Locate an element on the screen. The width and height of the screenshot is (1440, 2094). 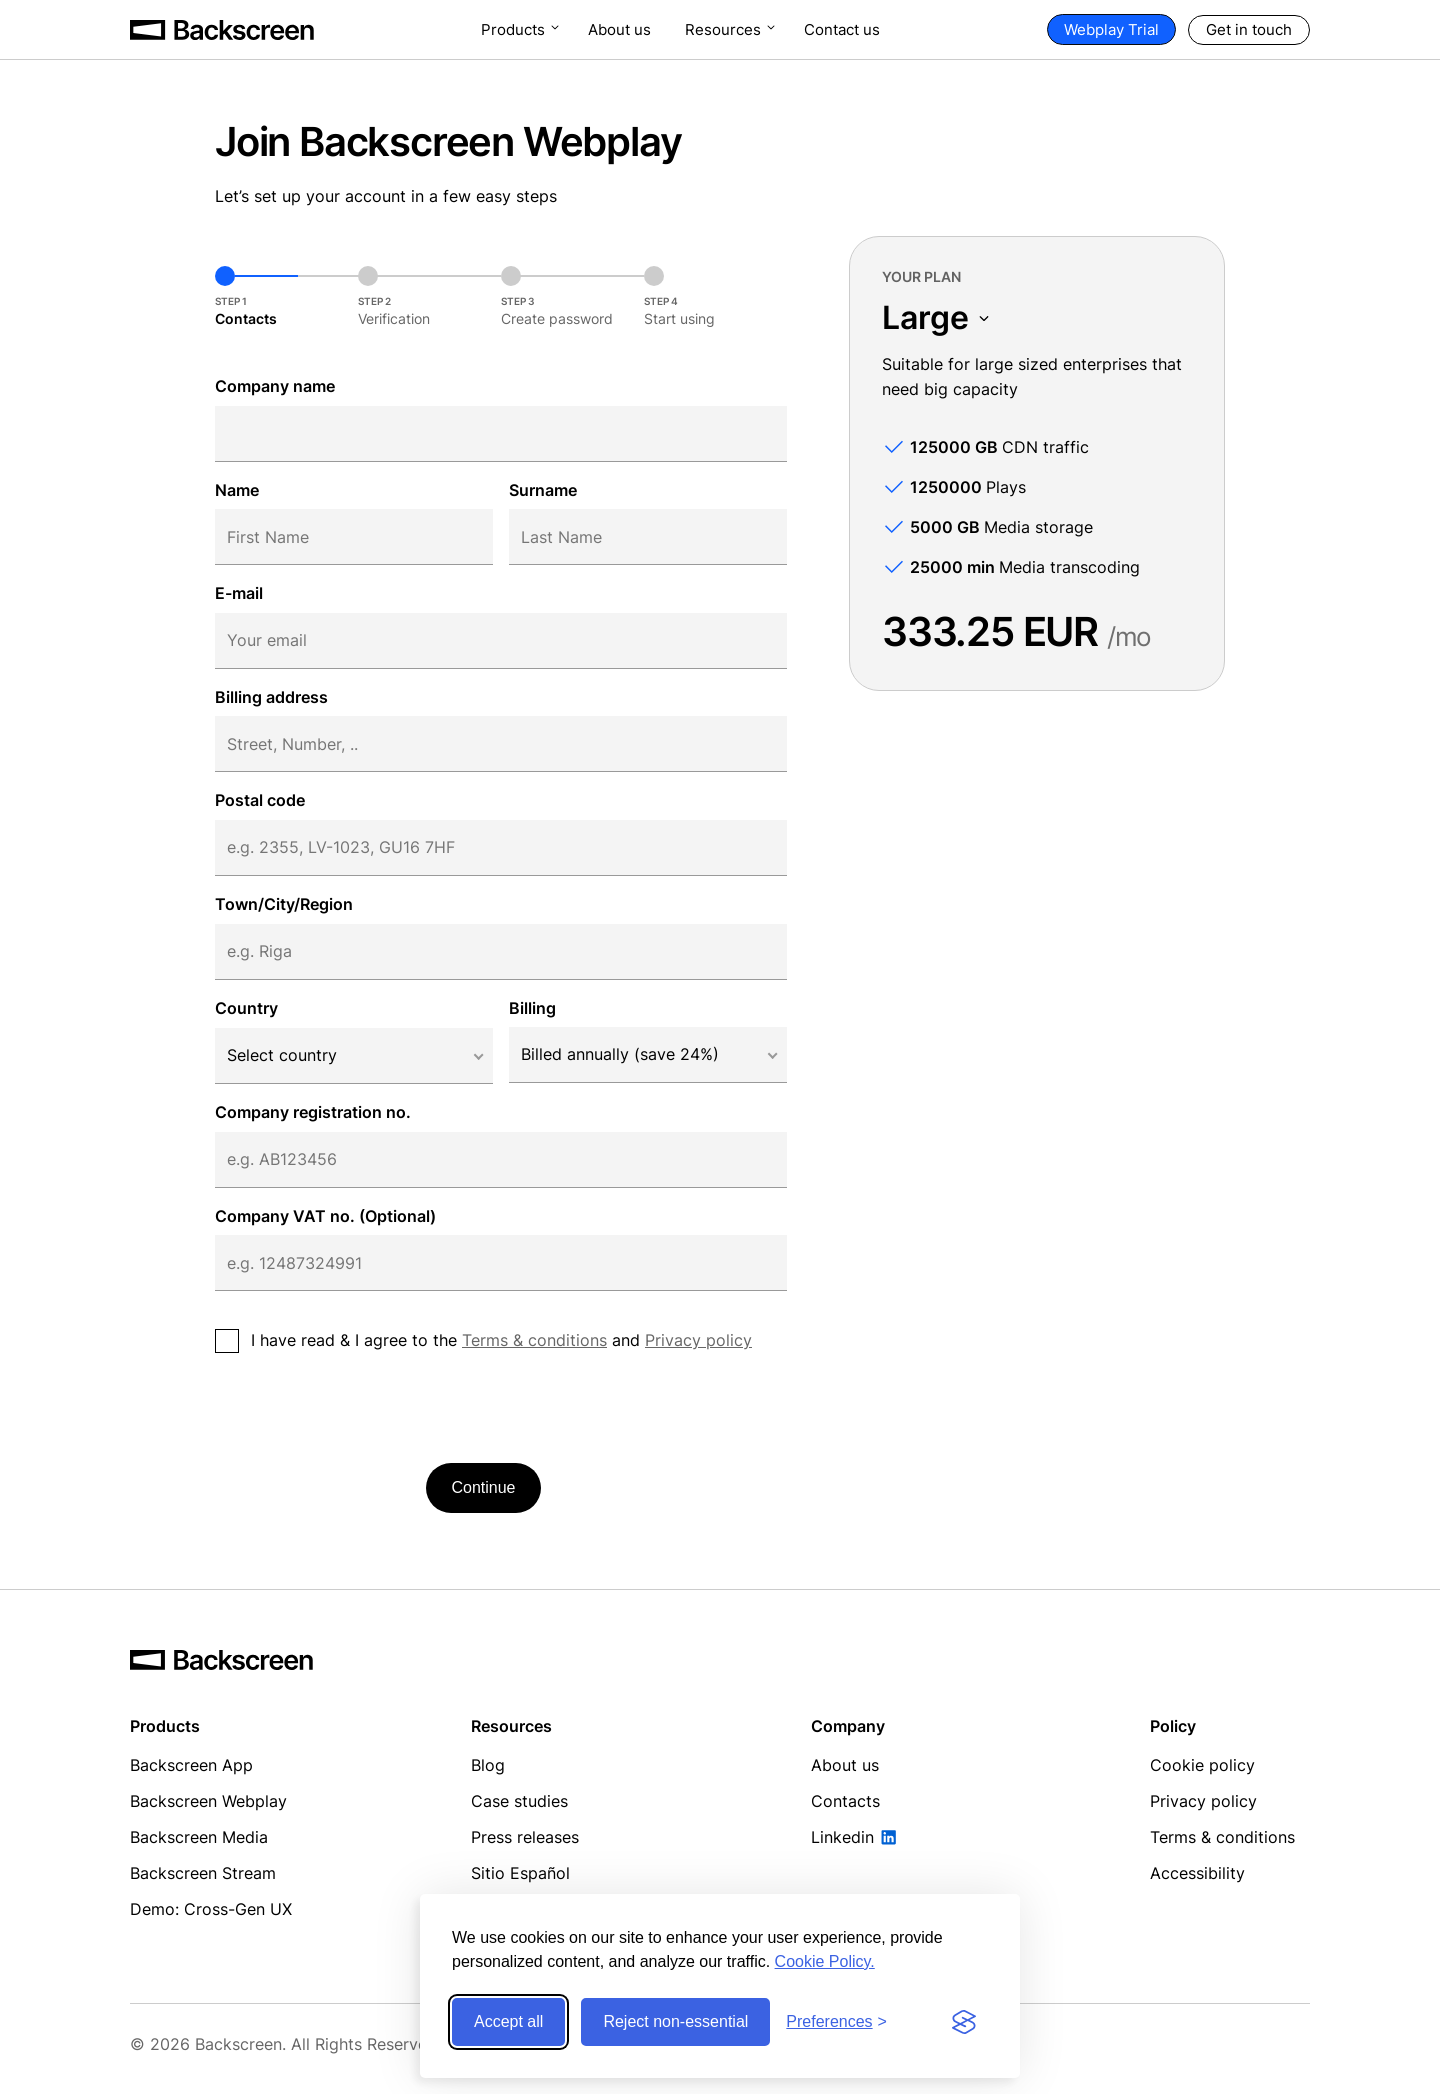
E-mail is located at coordinates (239, 593).